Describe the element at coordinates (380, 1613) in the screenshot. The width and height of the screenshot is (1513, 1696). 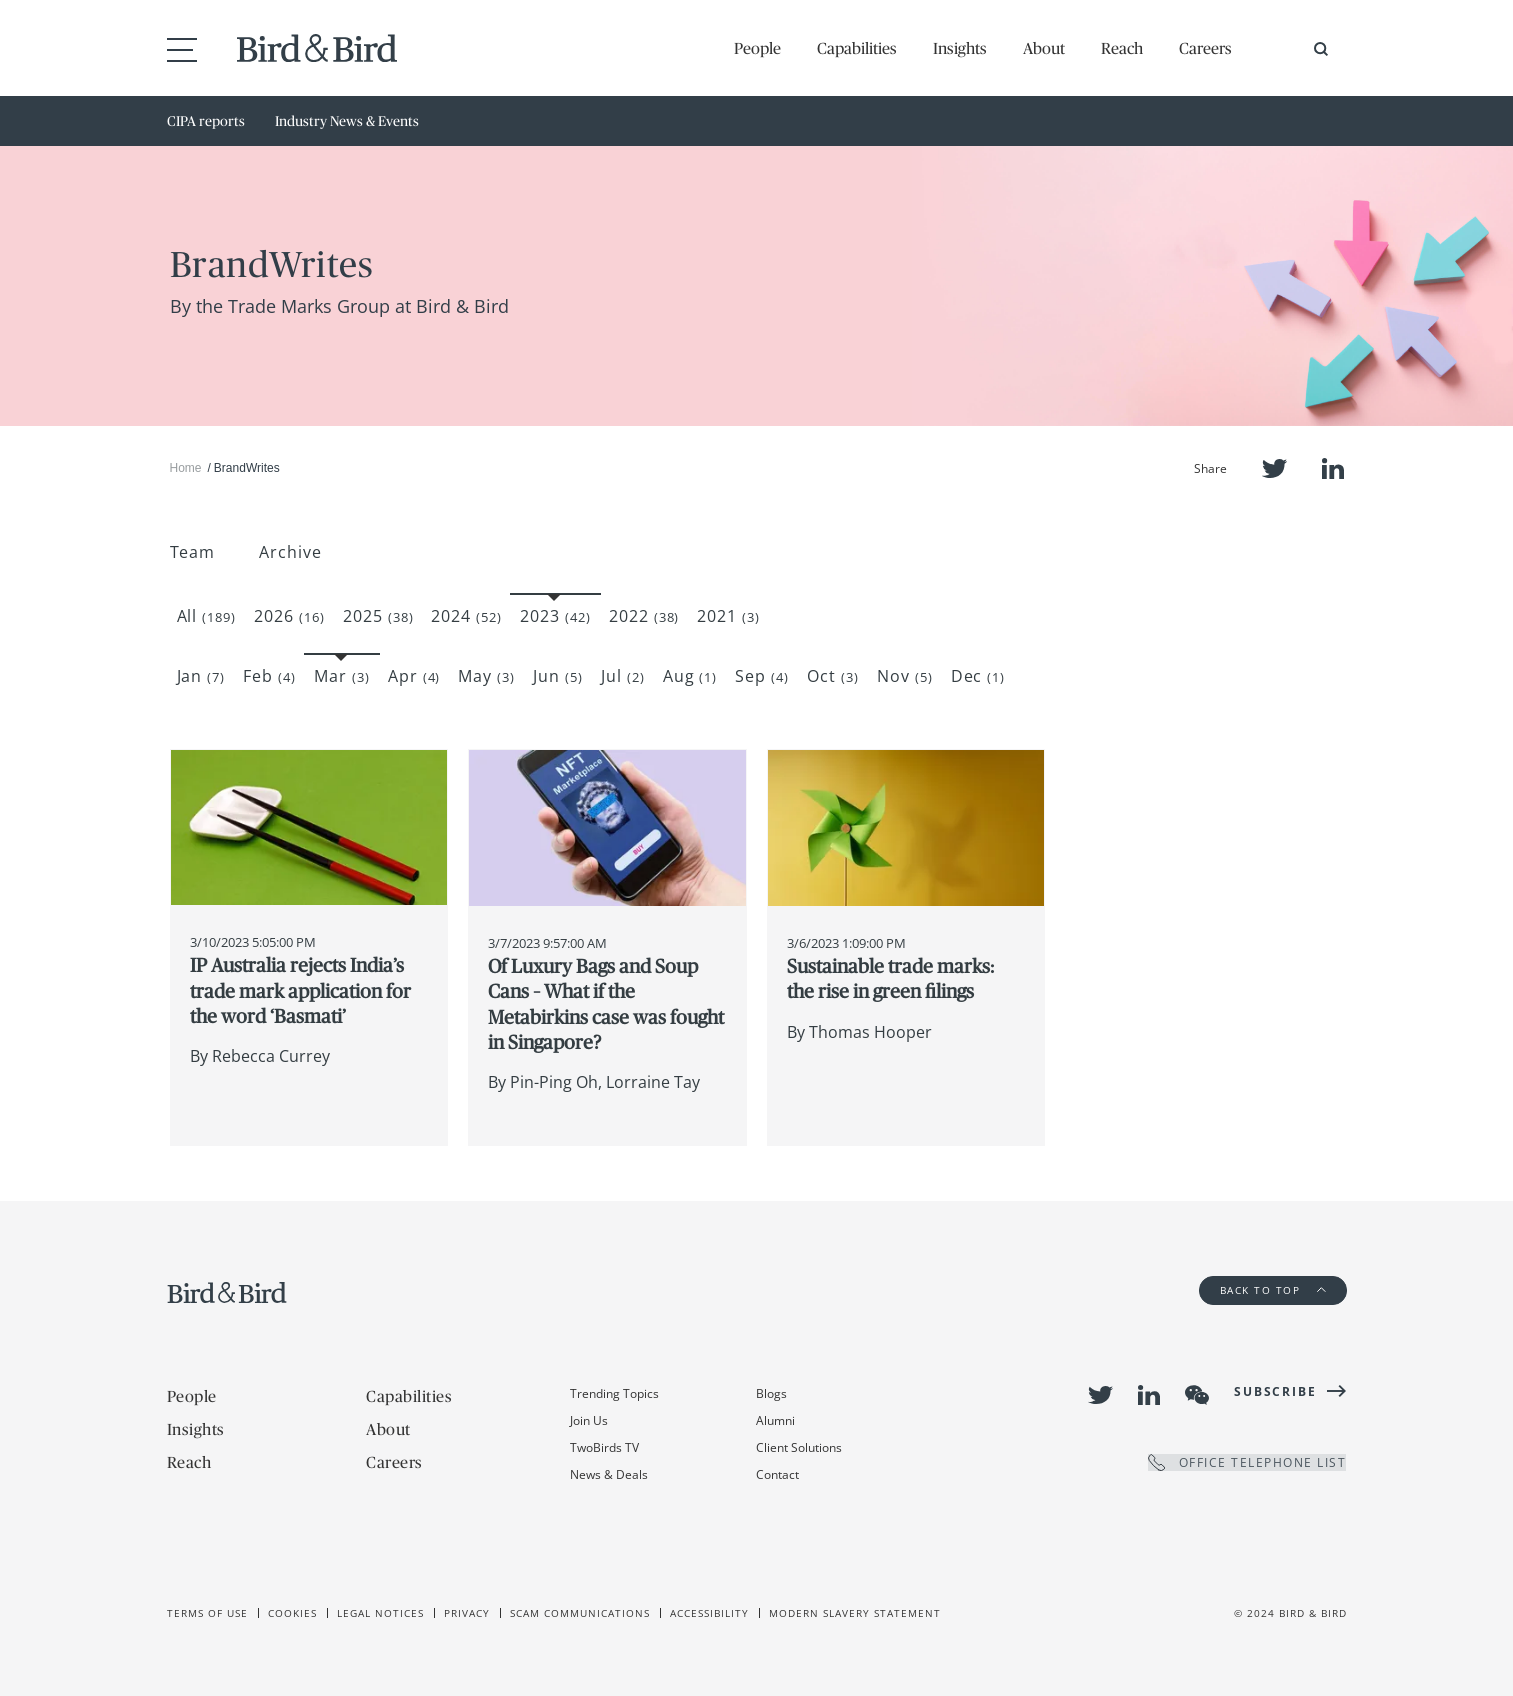
I see `Legal Notices` at that location.